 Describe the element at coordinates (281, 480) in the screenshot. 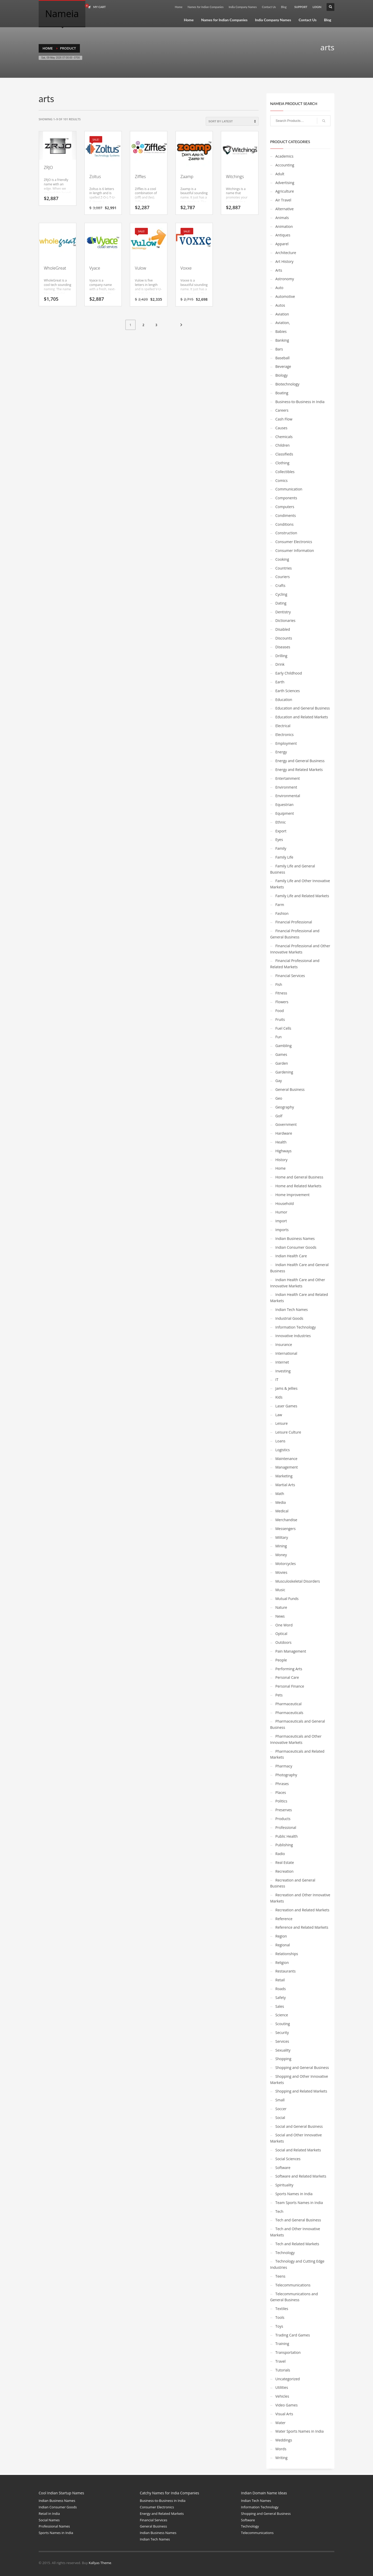

I see `Comics` at that location.